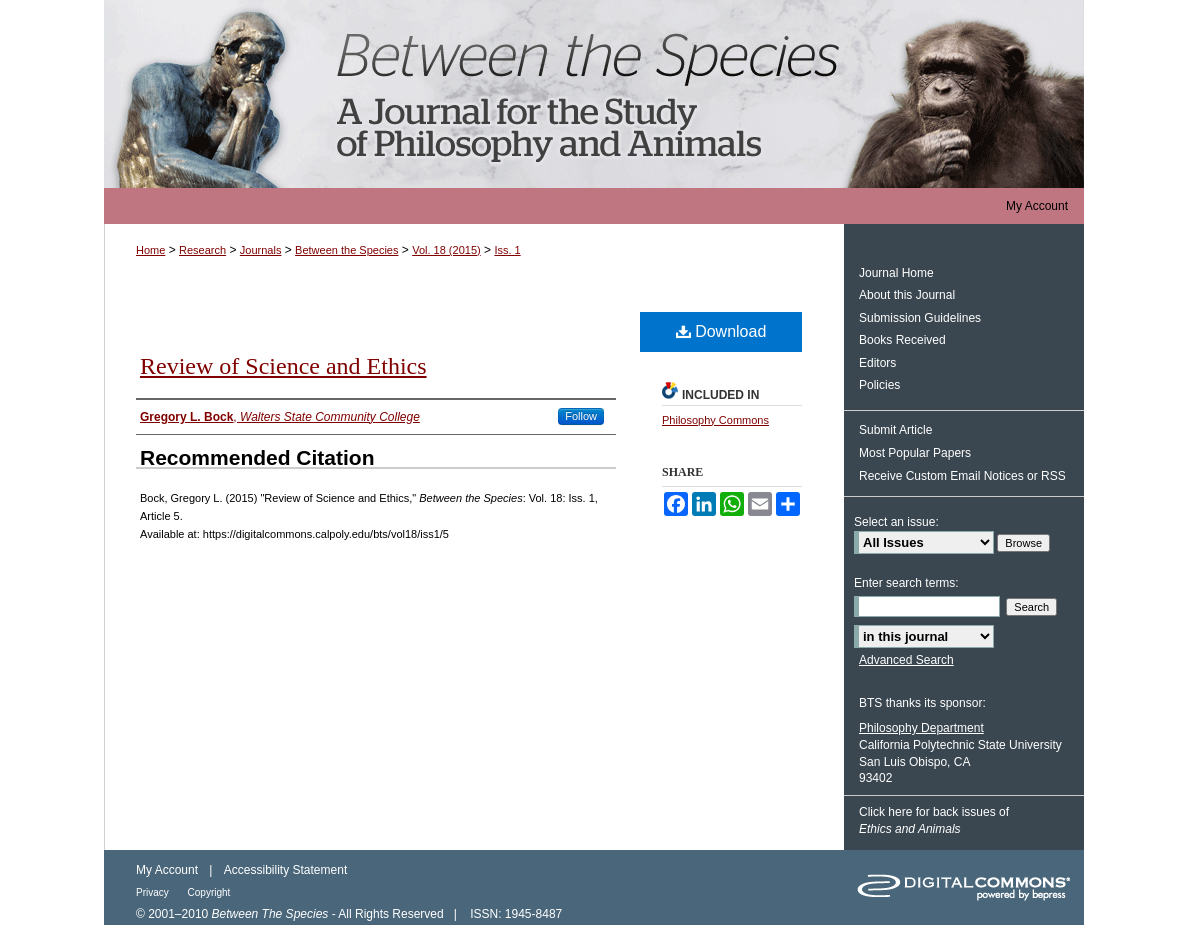 The width and height of the screenshot is (1188, 926). Describe the element at coordinates (261, 250) in the screenshot. I see `Journals` at that location.